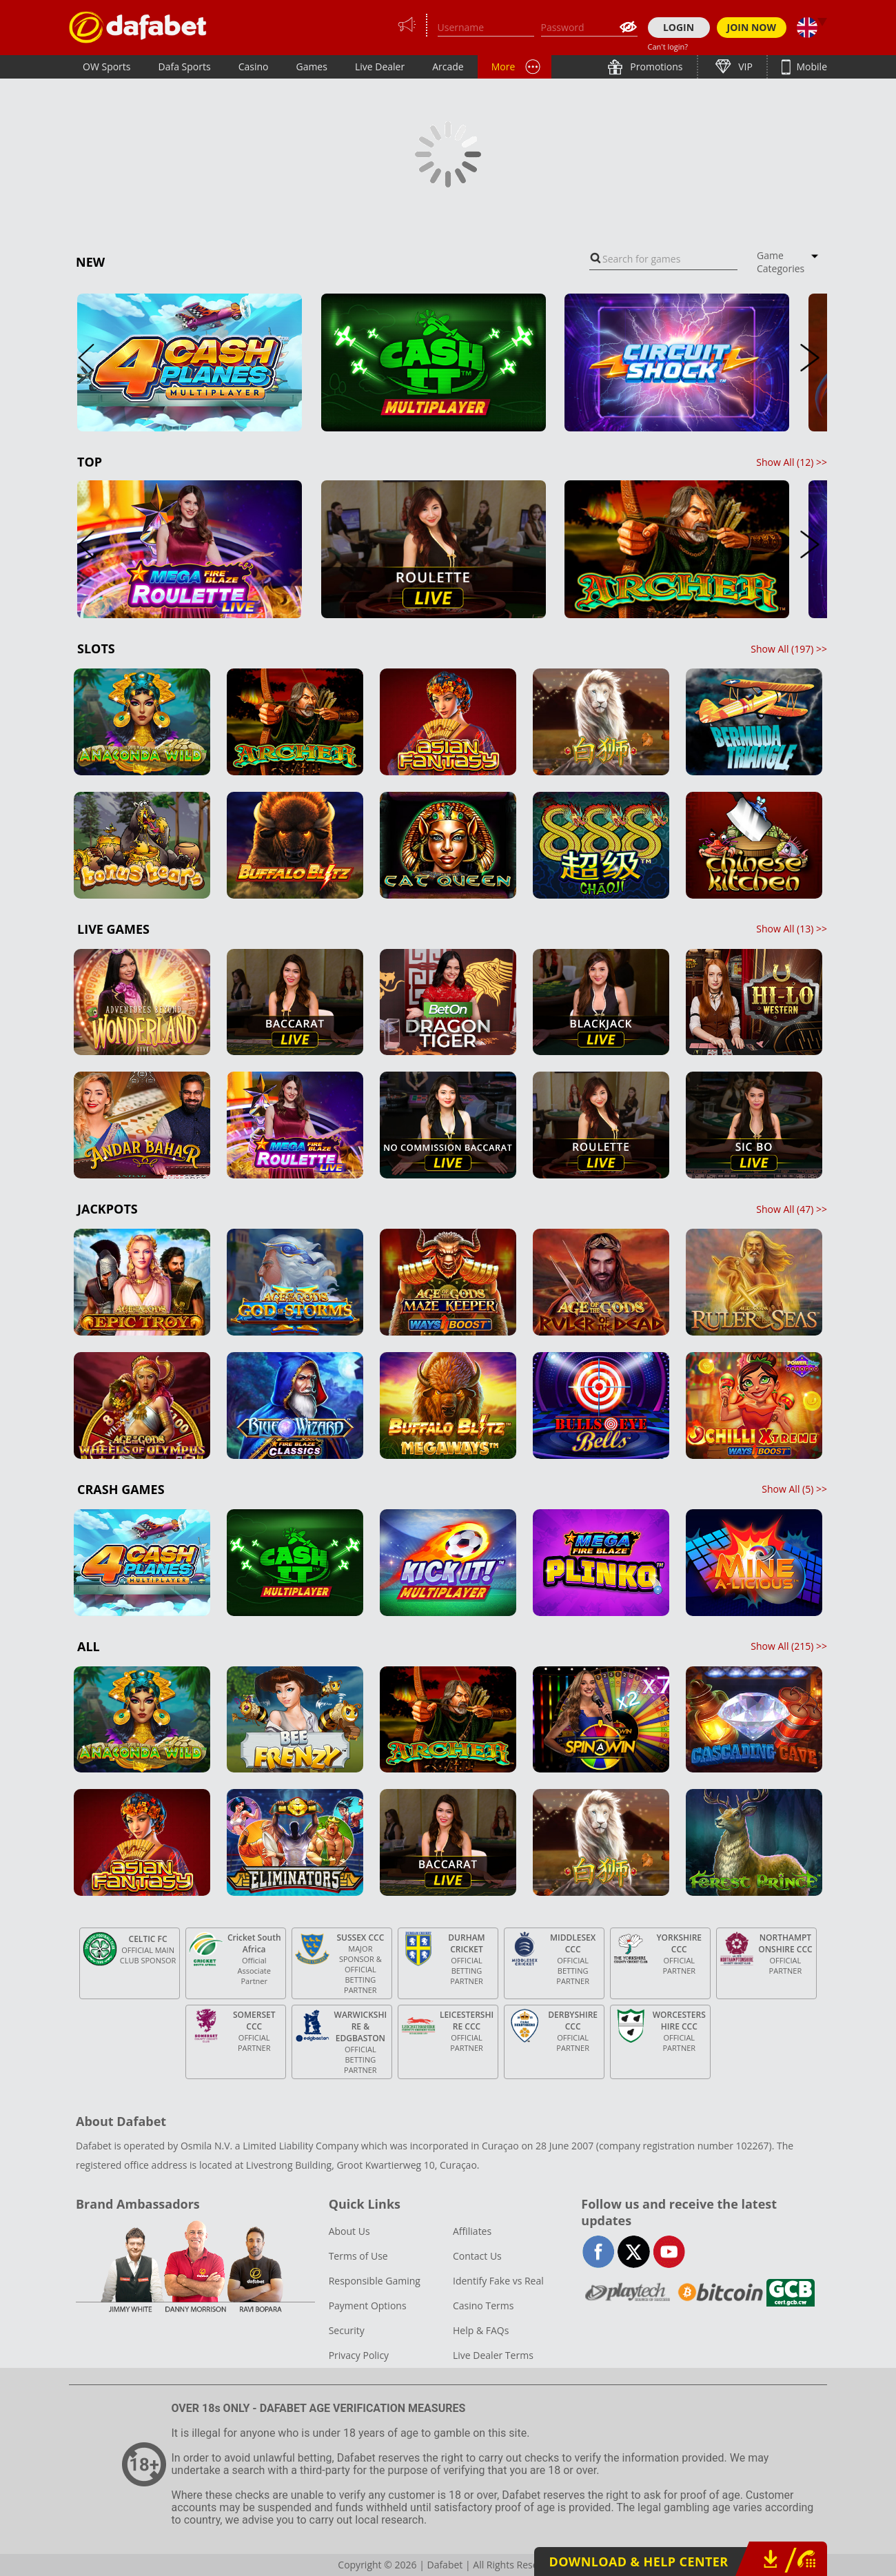 This screenshot has width=896, height=2576. What do you see at coordinates (669, 2252) in the screenshot?
I see `youtube` at bounding box center [669, 2252].